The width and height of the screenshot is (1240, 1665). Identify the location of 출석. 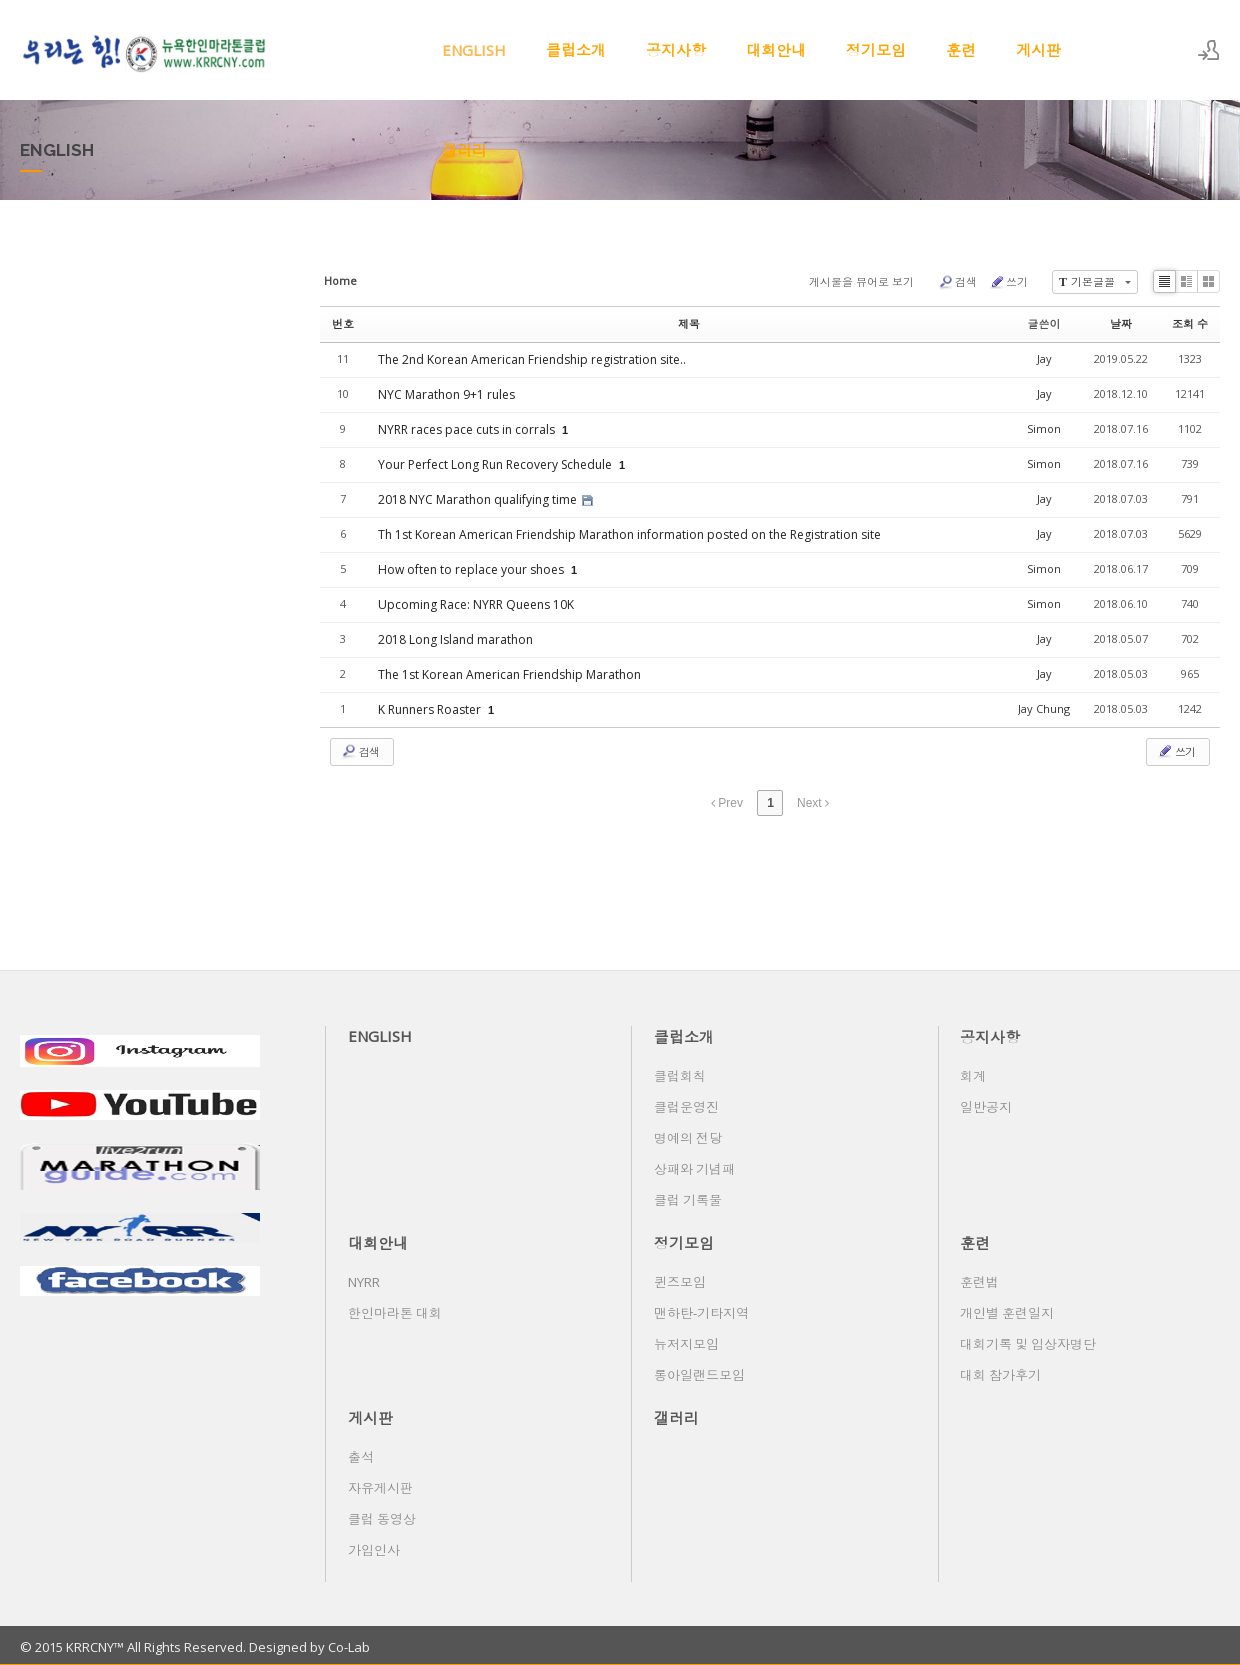
(361, 1457).